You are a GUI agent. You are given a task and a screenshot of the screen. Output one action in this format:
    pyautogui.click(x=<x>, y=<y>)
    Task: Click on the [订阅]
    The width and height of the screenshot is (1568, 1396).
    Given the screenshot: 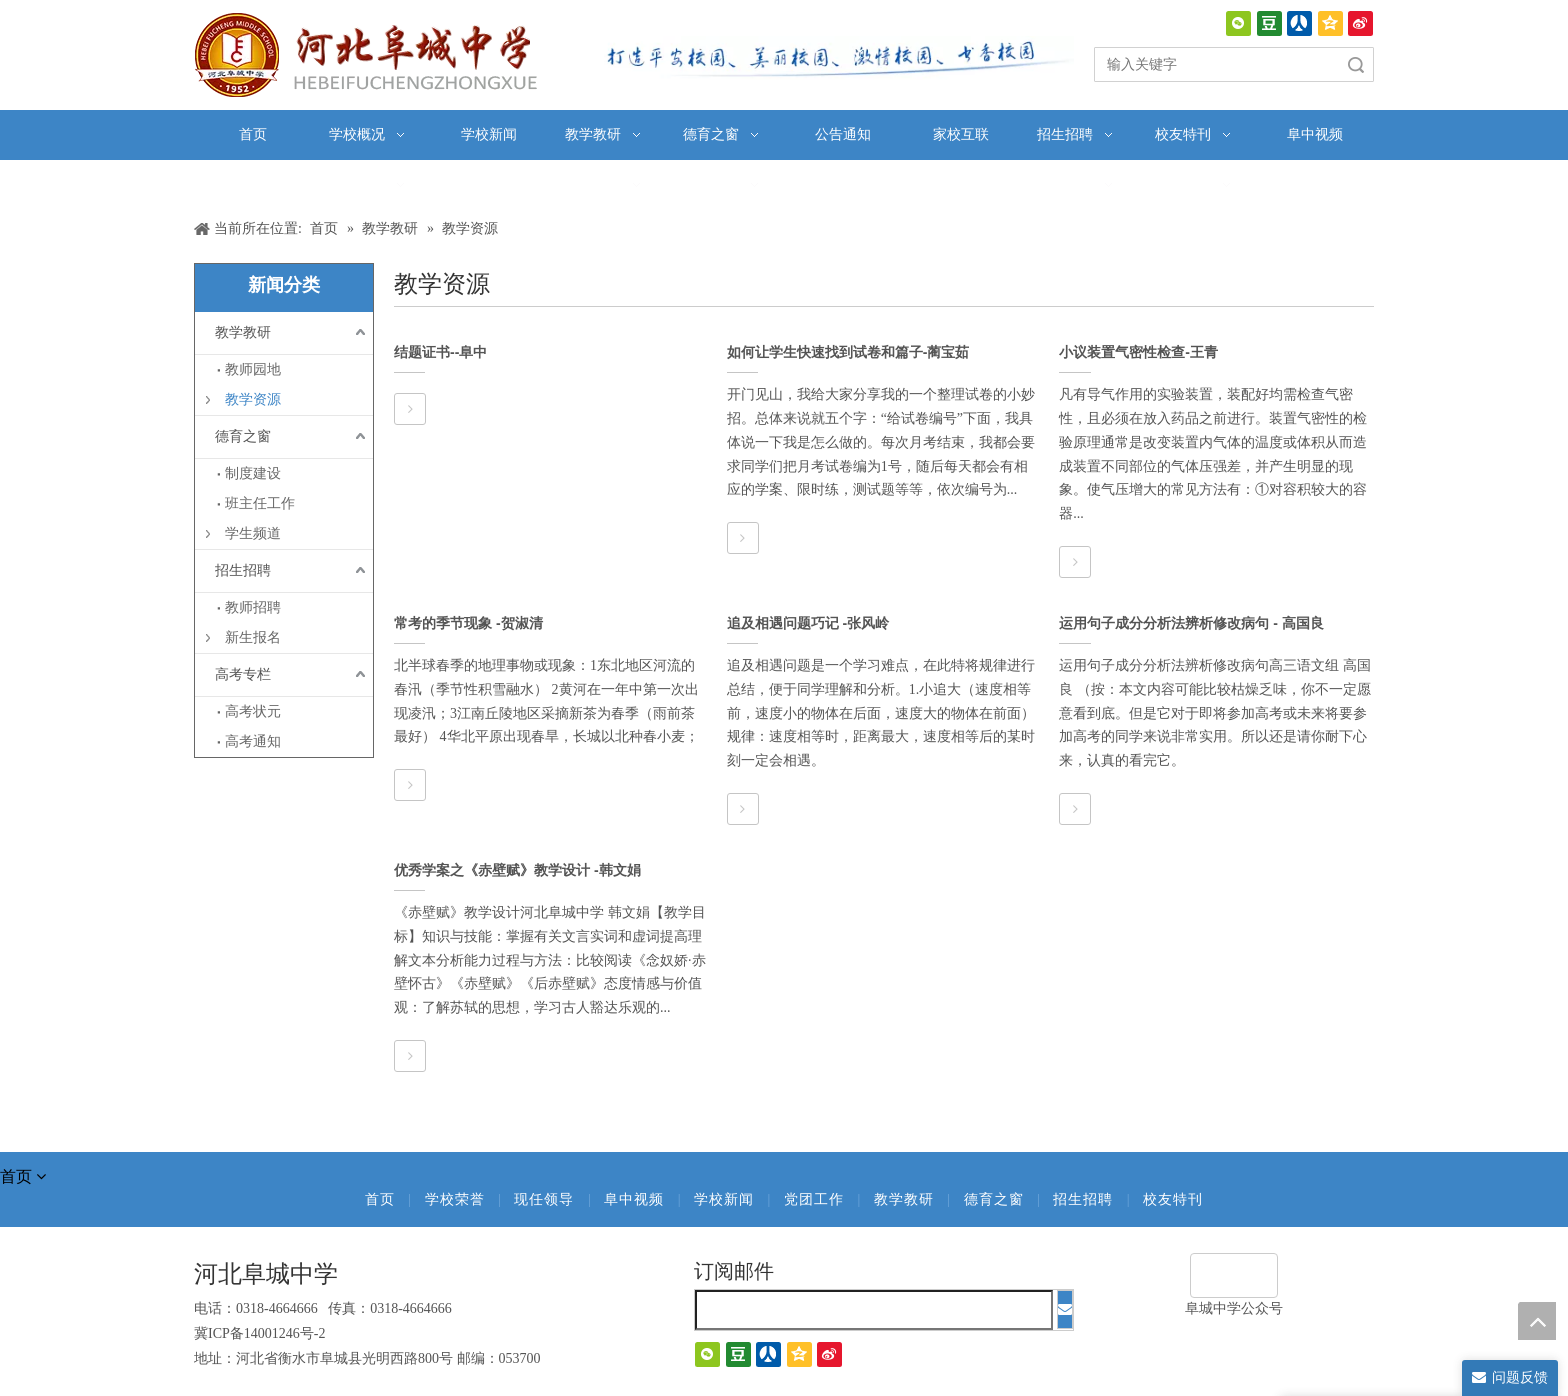 What is the action you would take?
    pyautogui.click(x=1065, y=1309)
    